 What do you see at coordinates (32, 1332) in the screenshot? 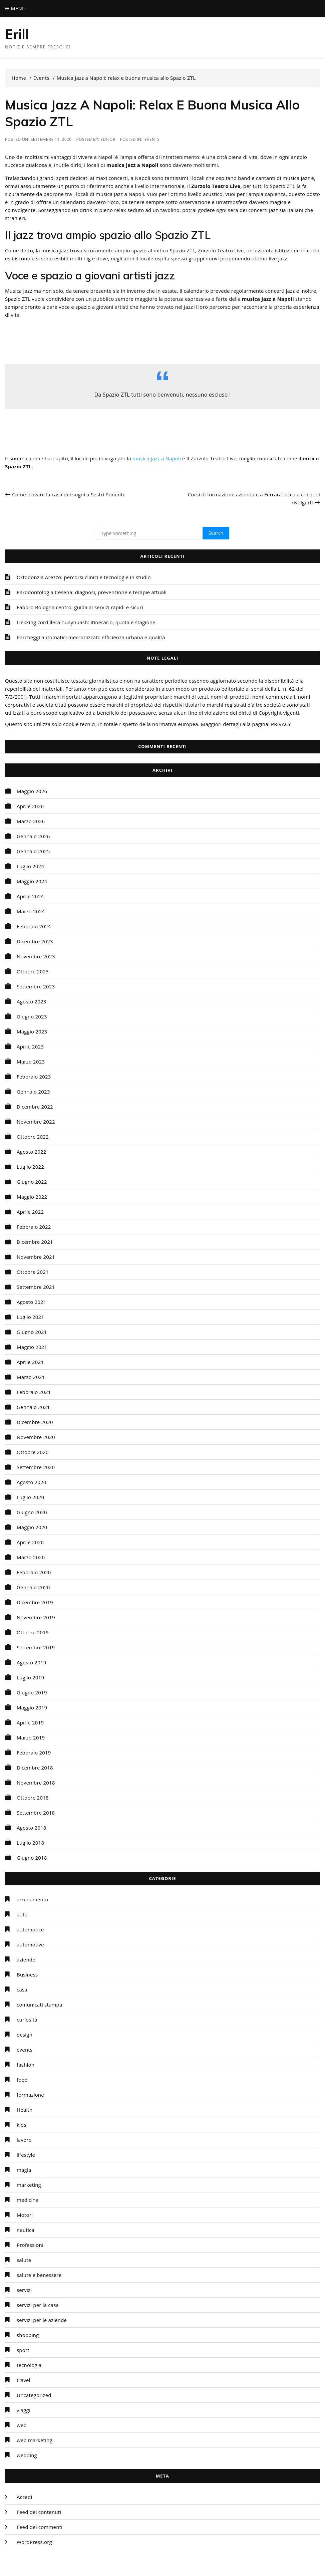
I see `Giugno 2021` at bounding box center [32, 1332].